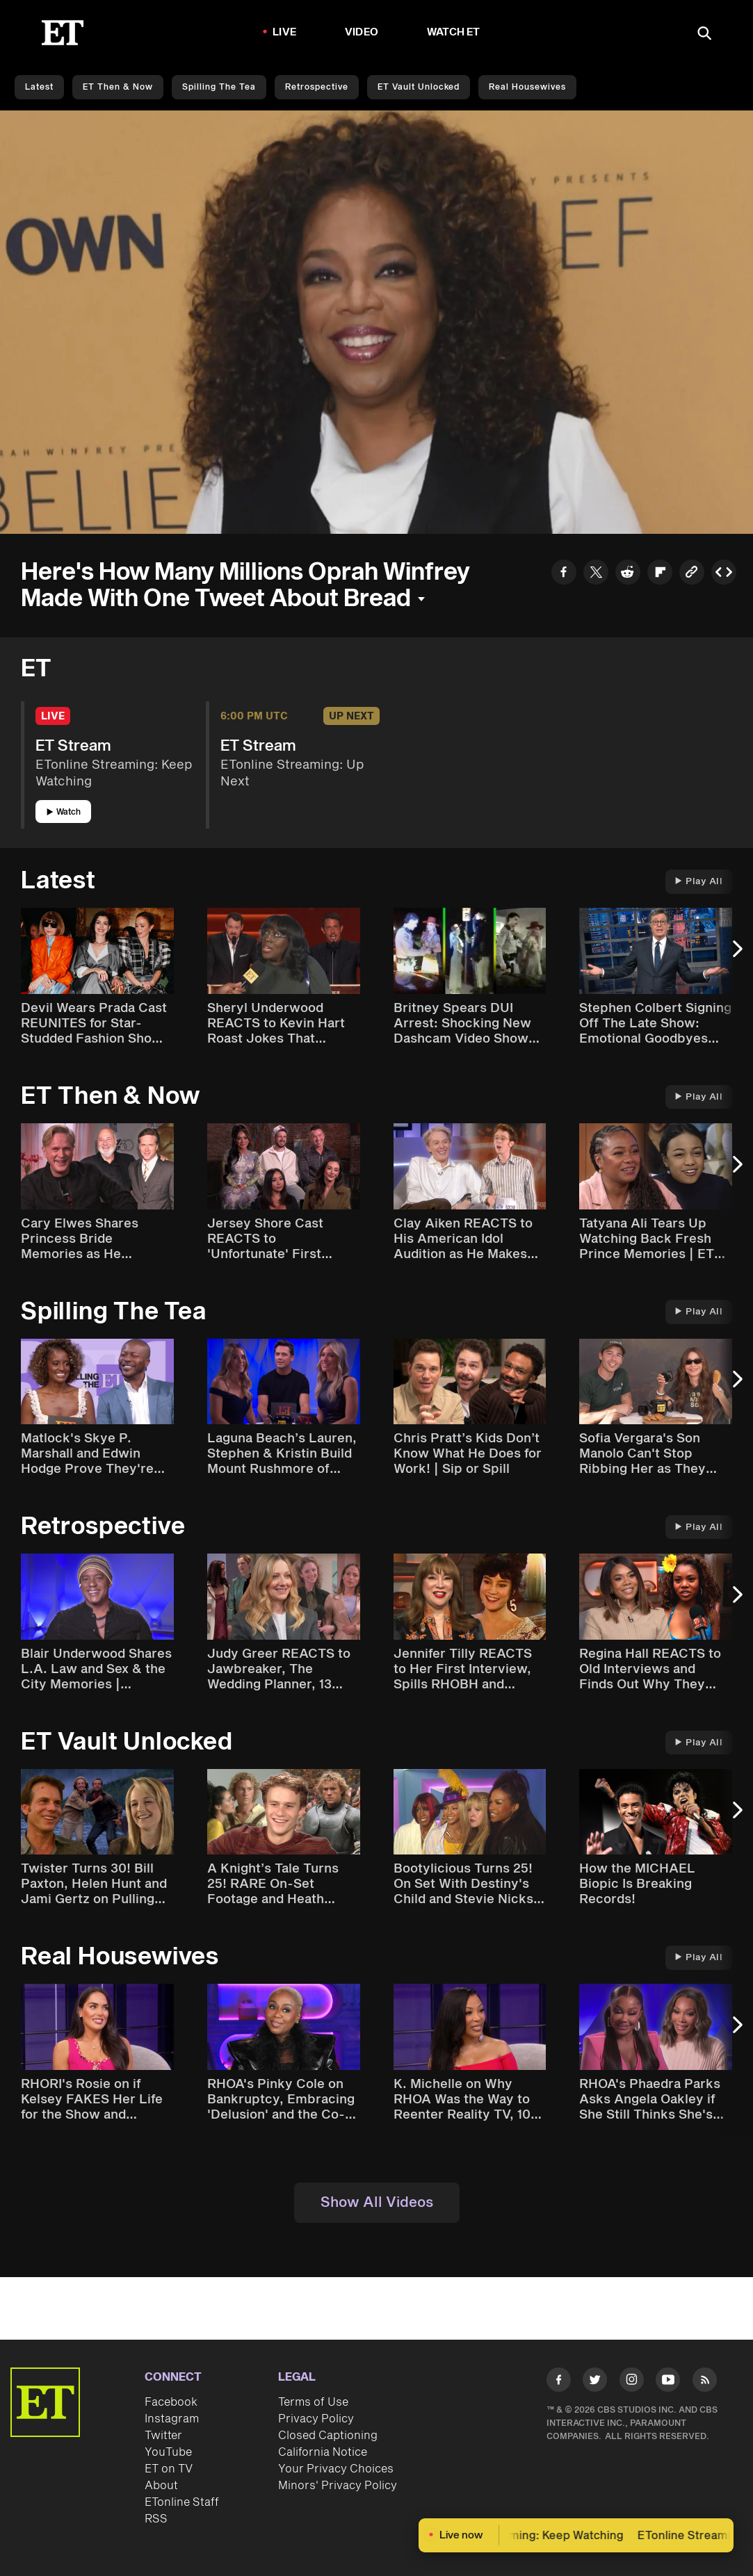  I want to click on LIVE, so click(284, 32).